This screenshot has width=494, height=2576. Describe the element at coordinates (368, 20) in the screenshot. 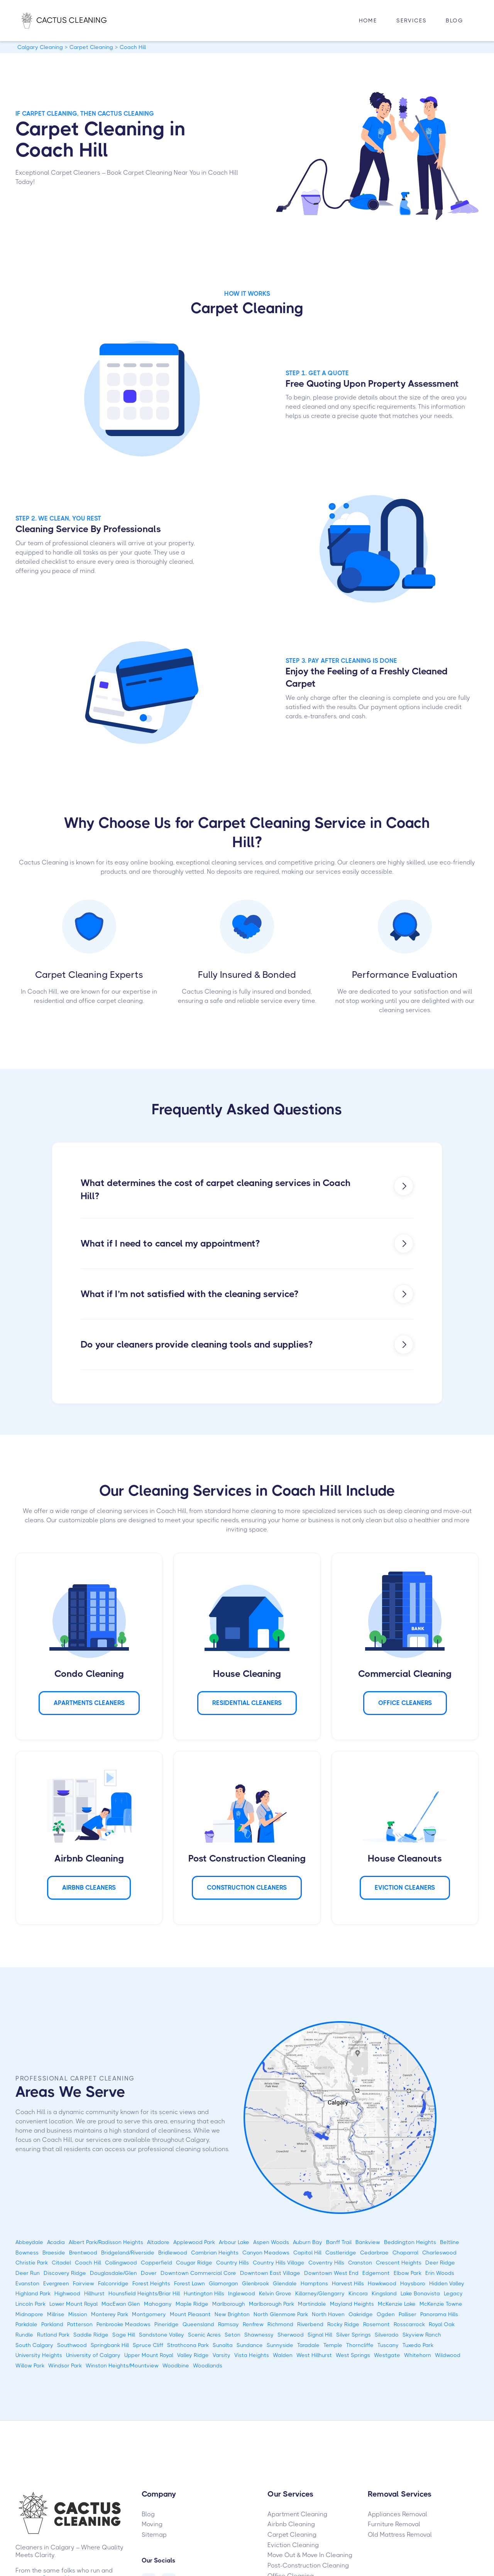

I see `HOME` at that location.